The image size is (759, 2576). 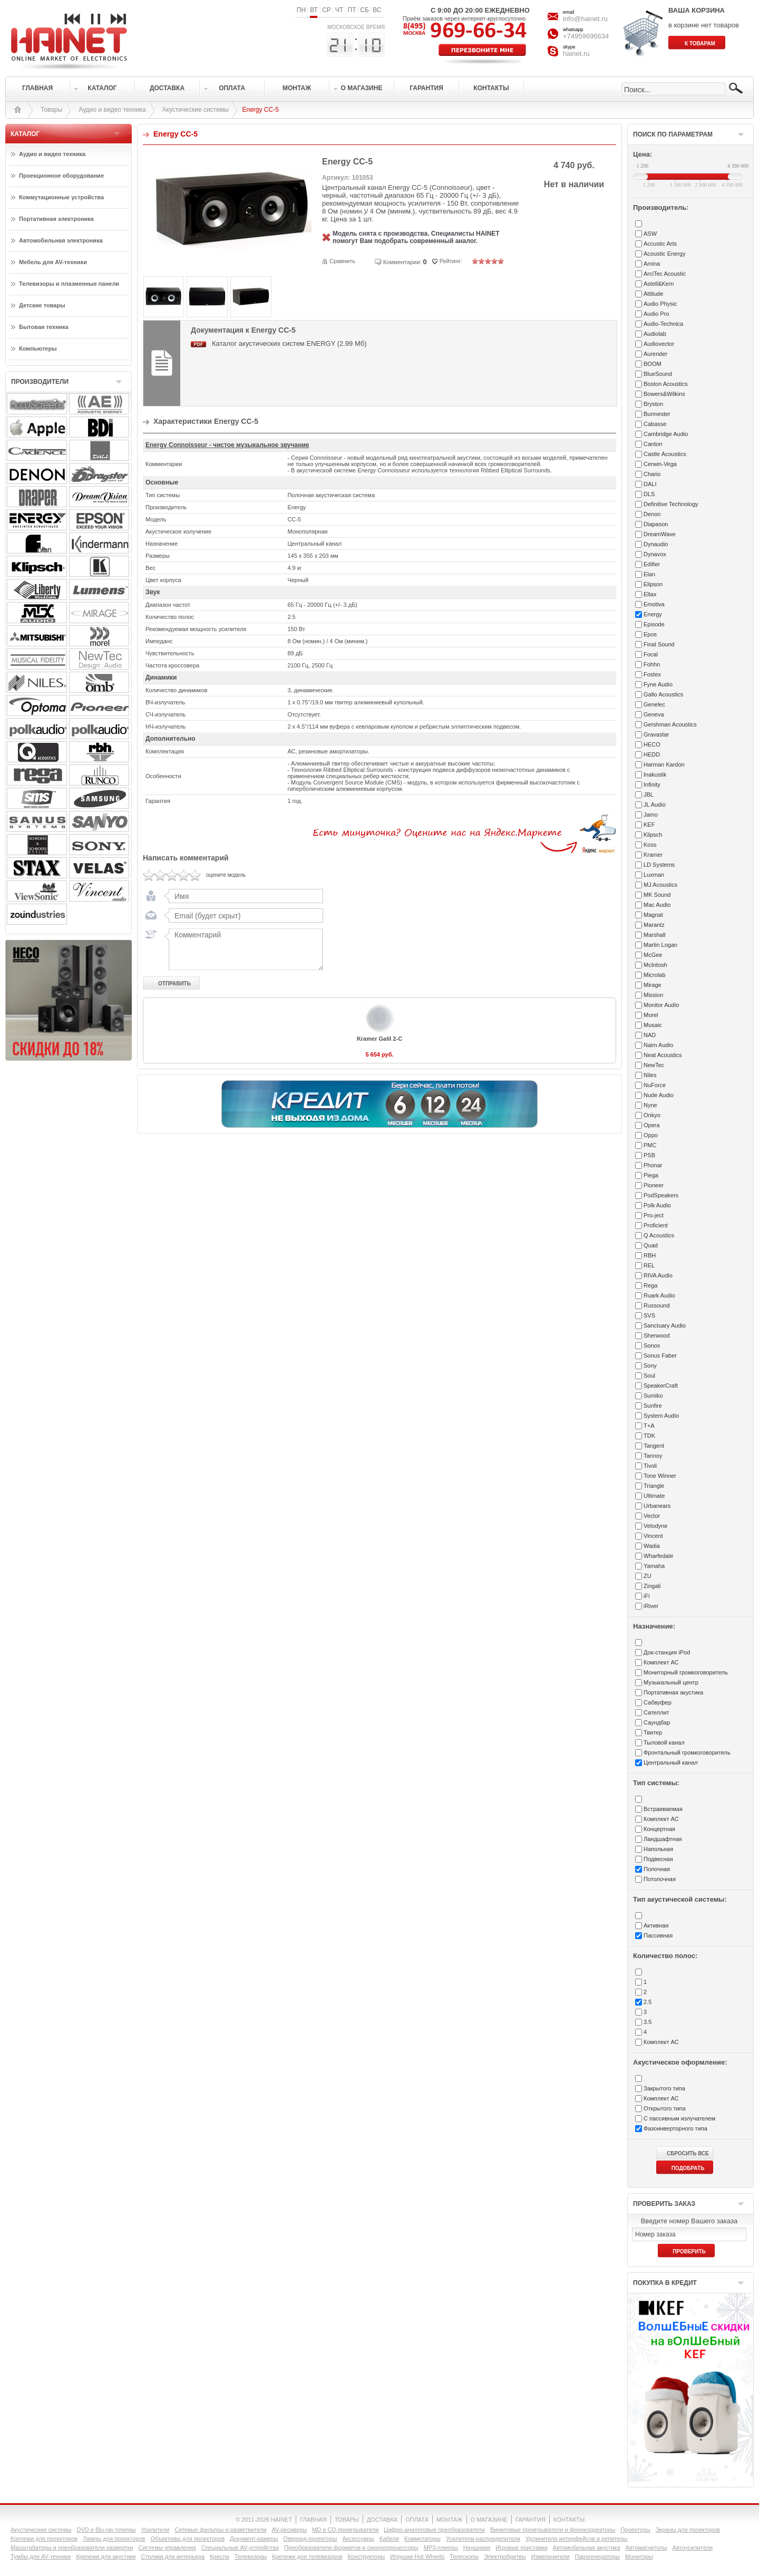 What do you see at coordinates (651, 1245) in the screenshot?
I see `Quad` at bounding box center [651, 1245].